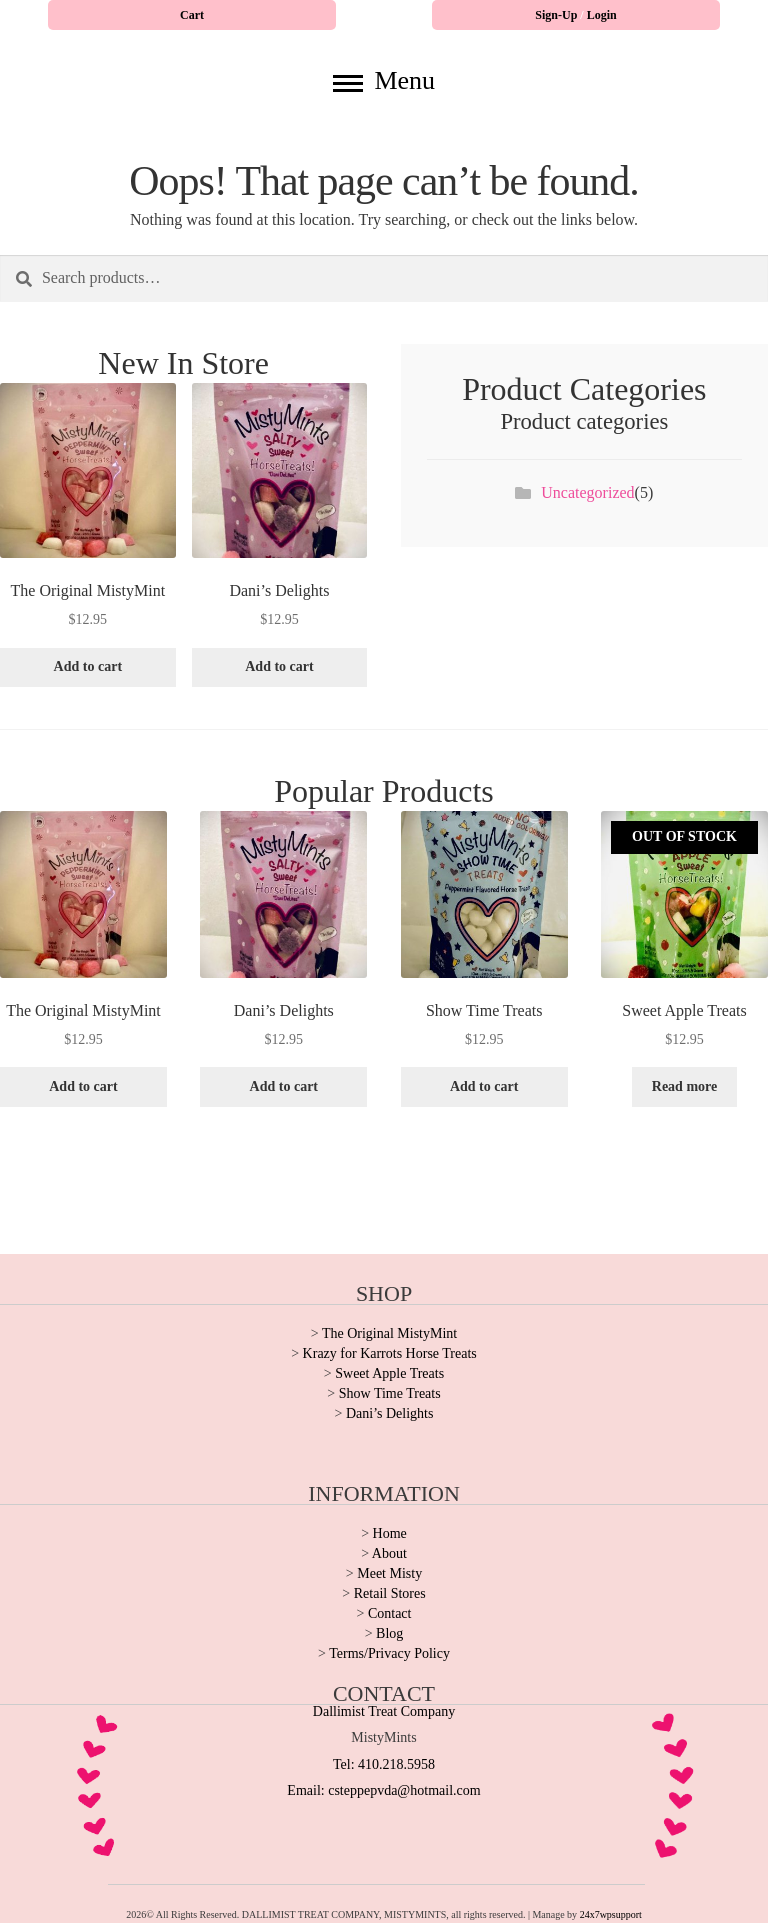 The image size is (768, 1923). I want to click on Terms/Privacy Policy, so click(389, 1653).